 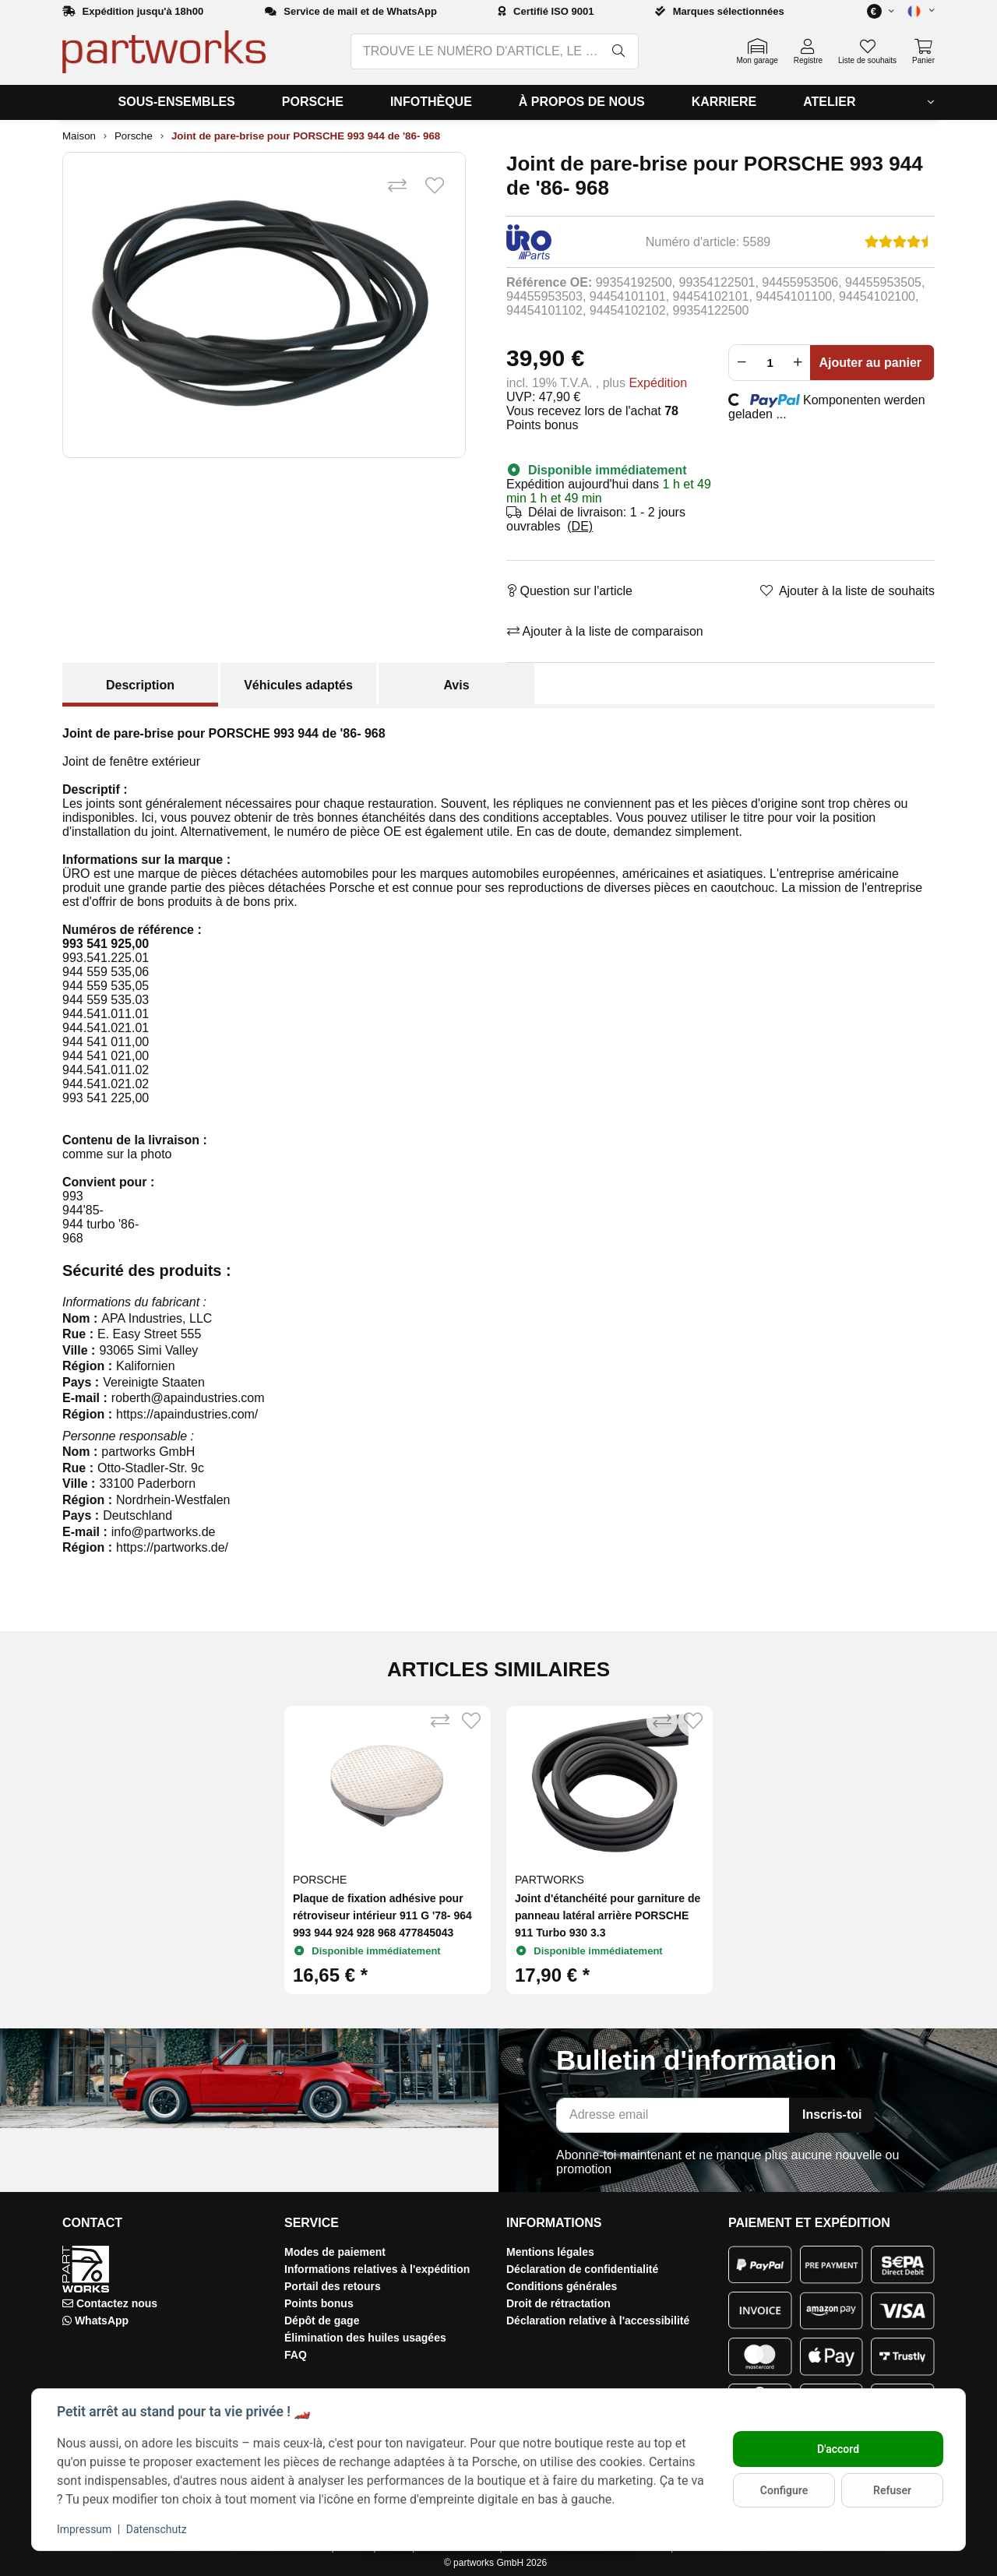 I want to click on [Adresse email], so click(x=673, y=2115).